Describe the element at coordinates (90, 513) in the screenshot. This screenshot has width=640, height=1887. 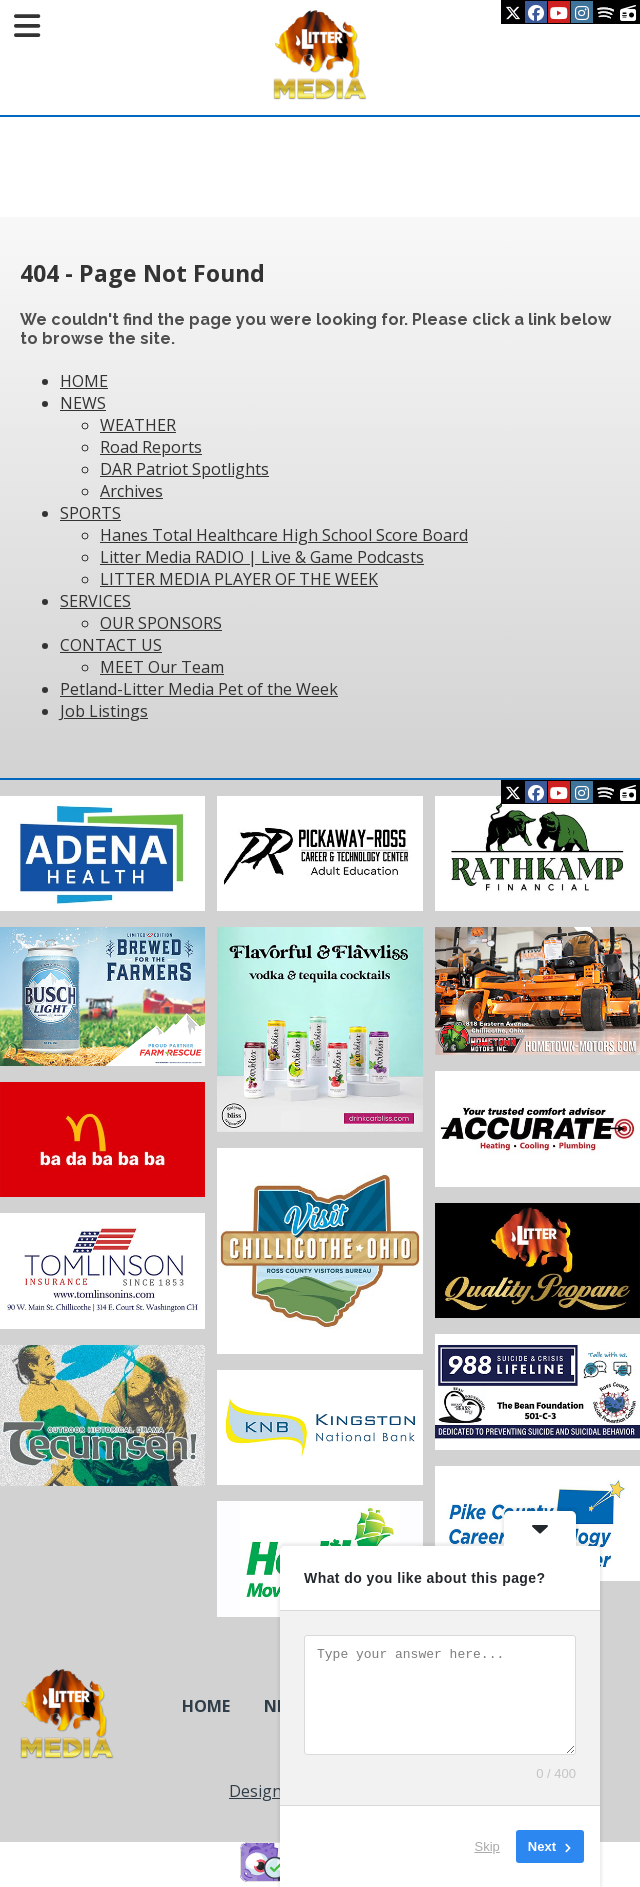
I see `SPORTS` at that location.